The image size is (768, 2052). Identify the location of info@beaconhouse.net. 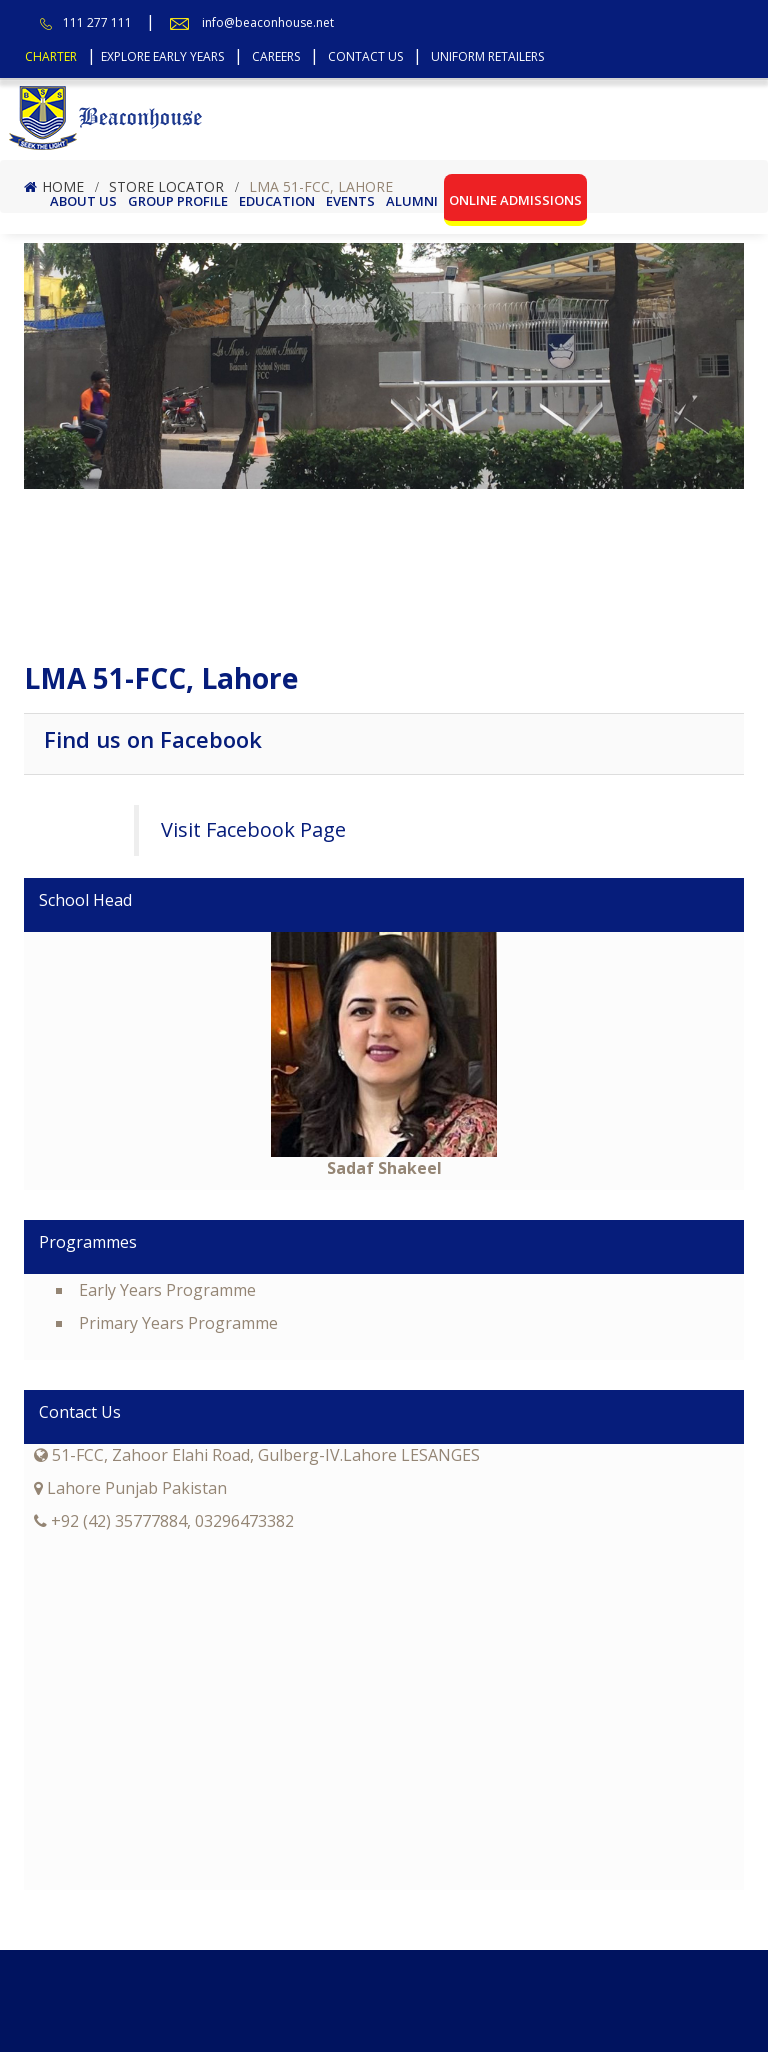
(268, 22).